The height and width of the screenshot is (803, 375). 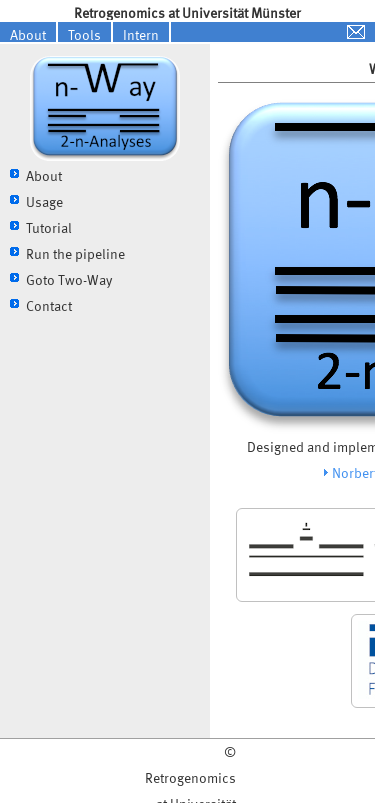 What do you see at coordinates (84, 34) in the screenshot?
I see `Tools` at bounding box center [84, 34].